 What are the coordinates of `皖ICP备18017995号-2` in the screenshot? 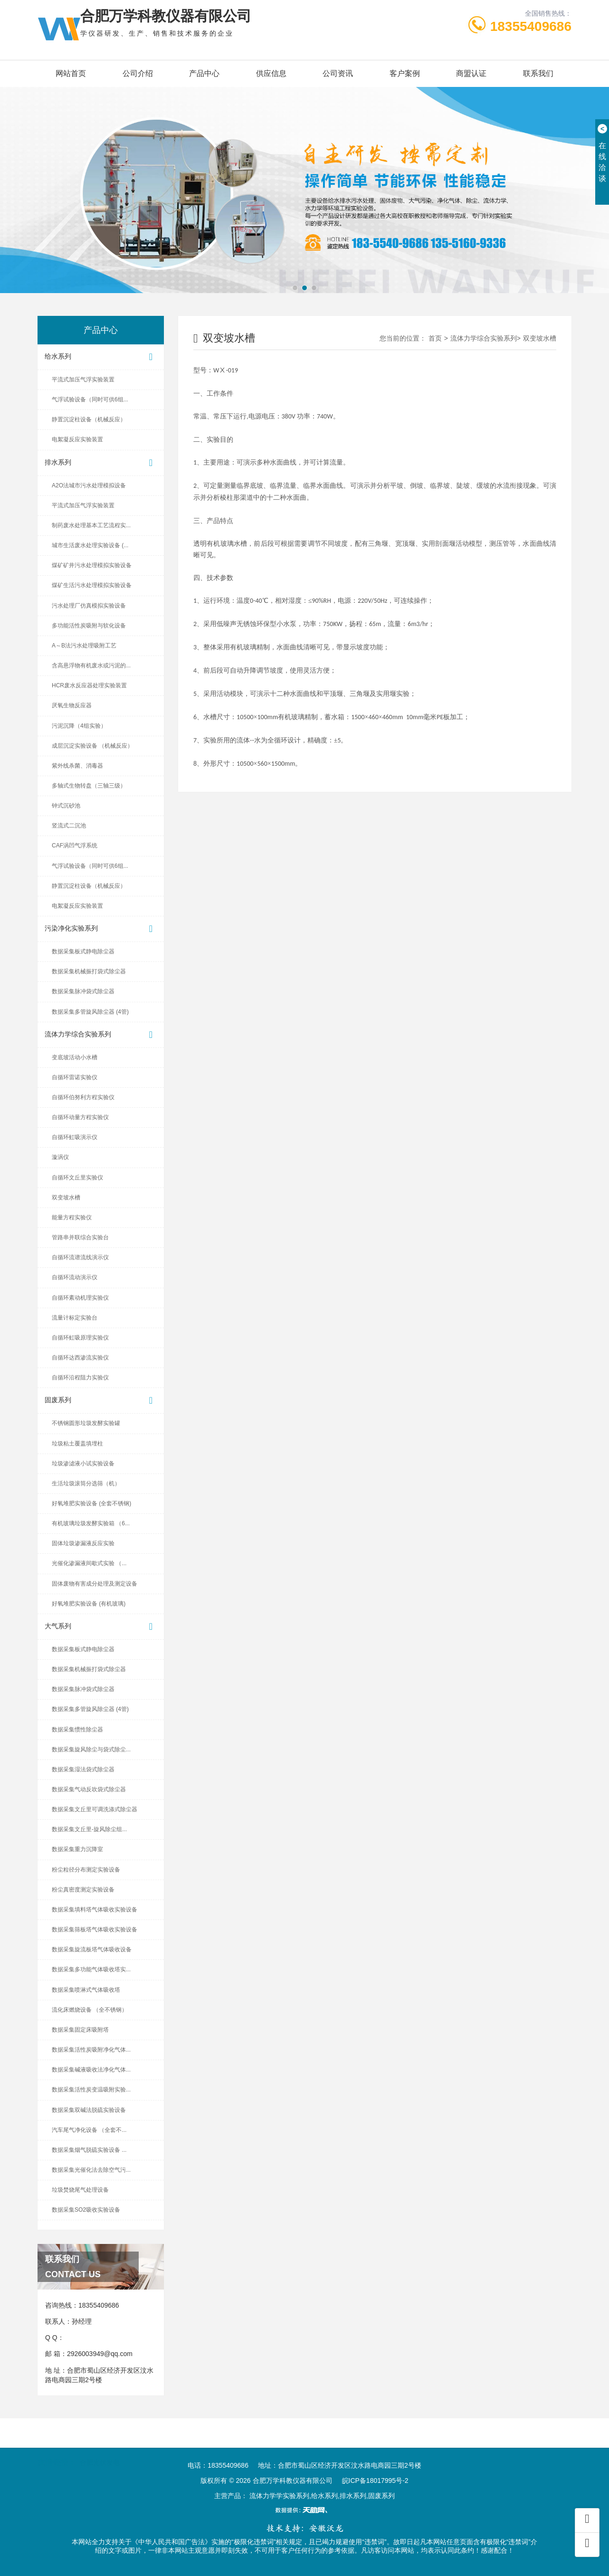 It's located at (375, 2480).